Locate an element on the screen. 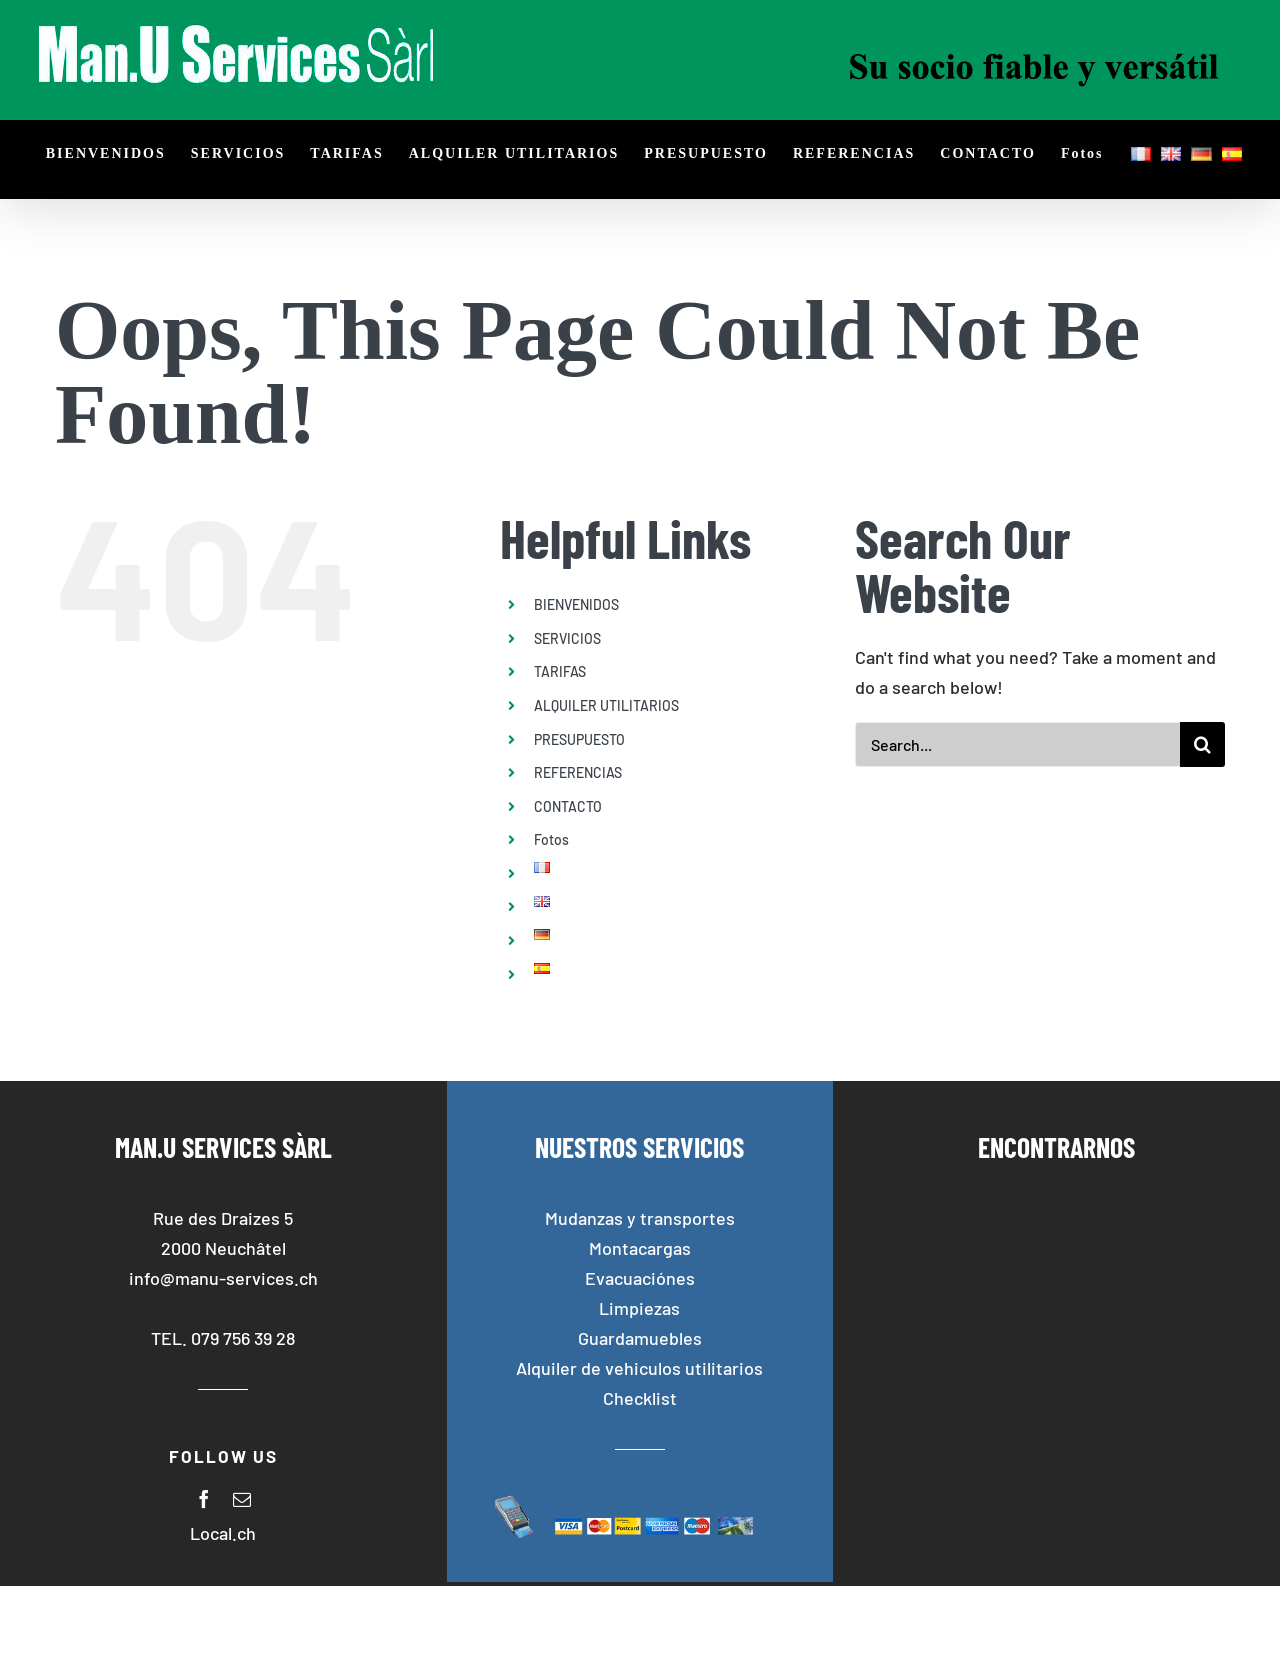 This screenshot has width=1280, height=1676. Fotos is located at coordinates (551, 839).